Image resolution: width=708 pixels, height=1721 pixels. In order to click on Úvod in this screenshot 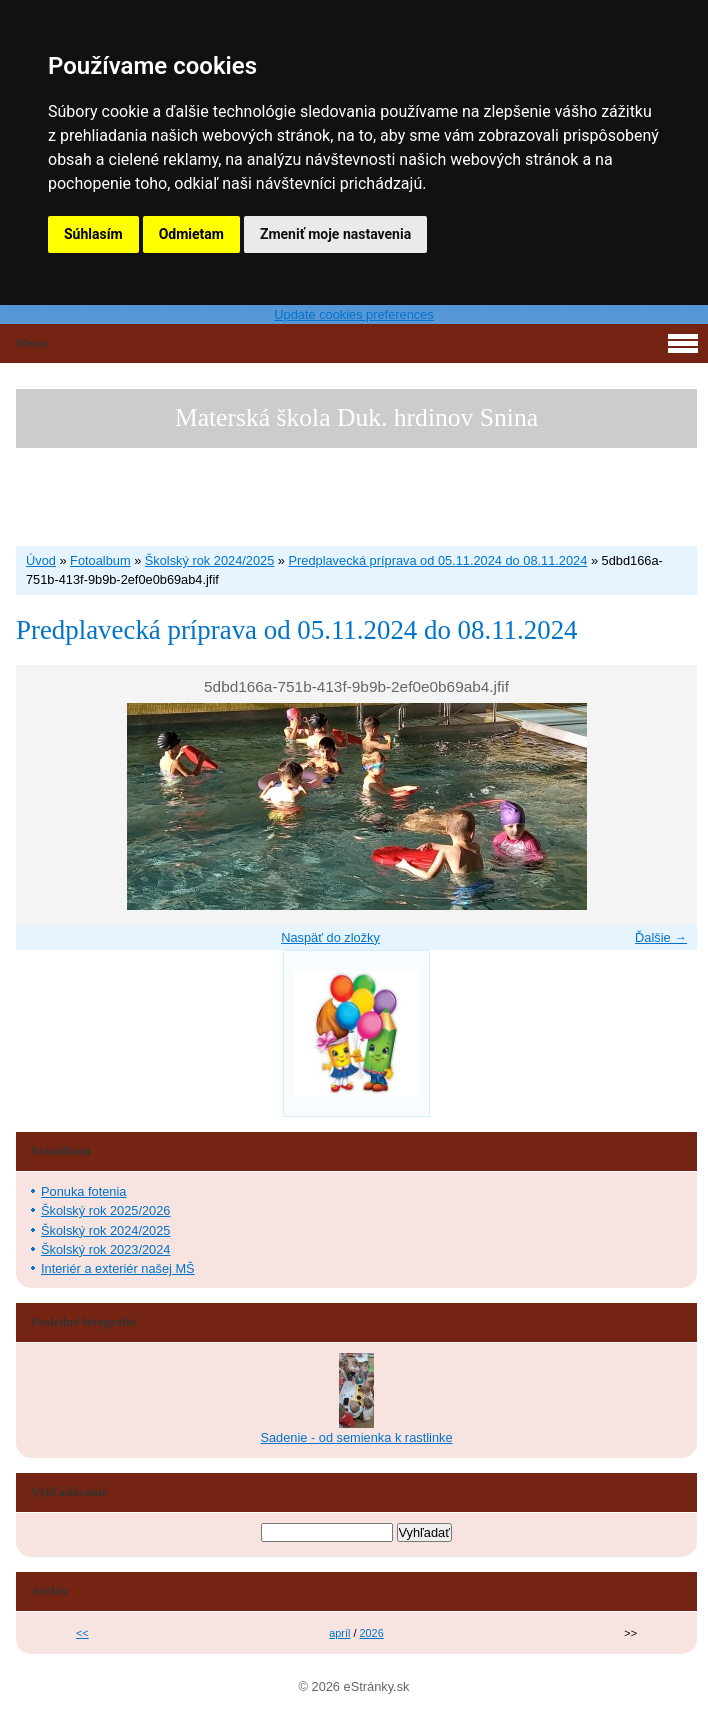, I will do `click(41, 560)`.